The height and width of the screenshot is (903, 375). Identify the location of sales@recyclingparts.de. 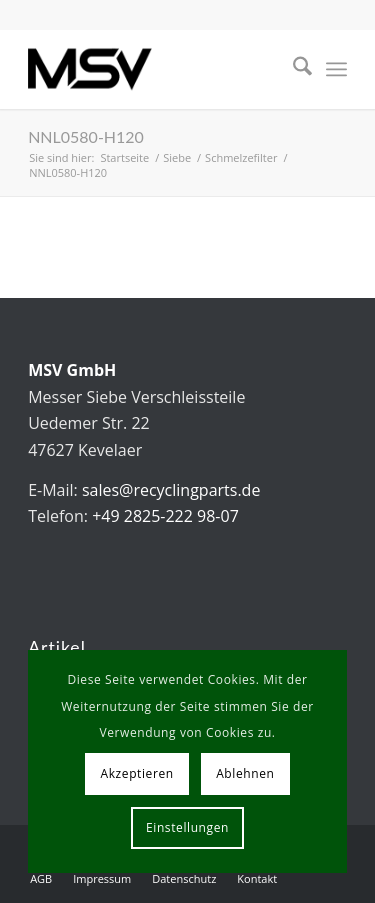
(171, 490).